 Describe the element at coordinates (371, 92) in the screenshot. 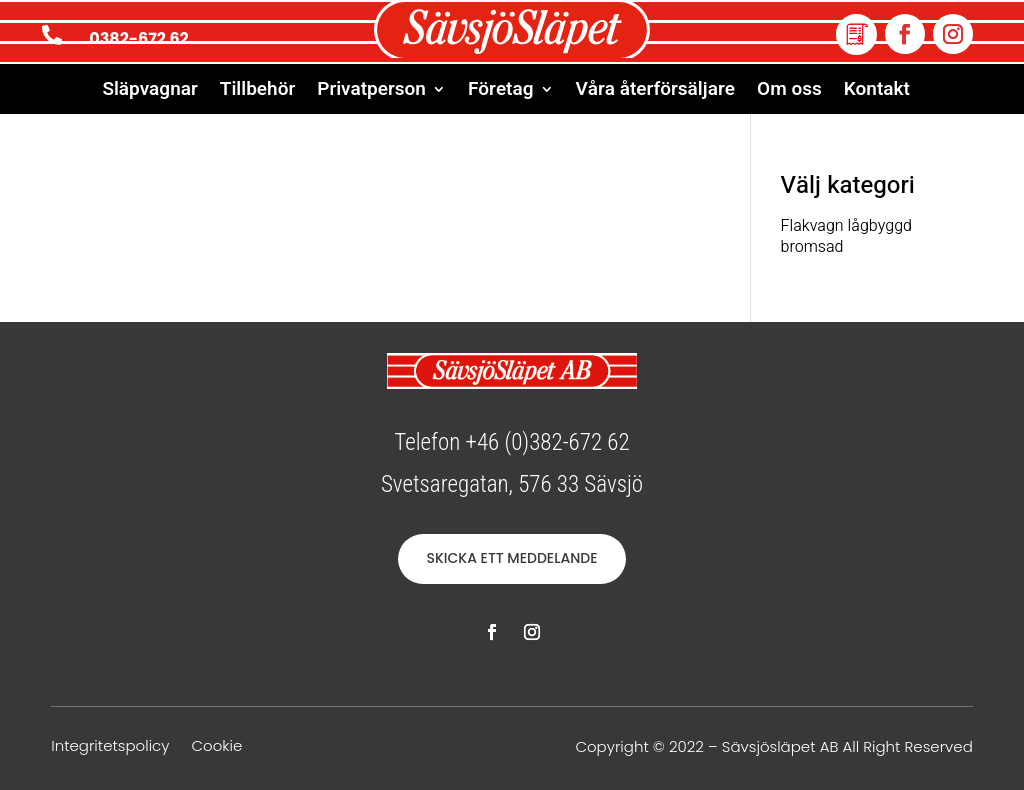

I see `Privatperson` at that location.